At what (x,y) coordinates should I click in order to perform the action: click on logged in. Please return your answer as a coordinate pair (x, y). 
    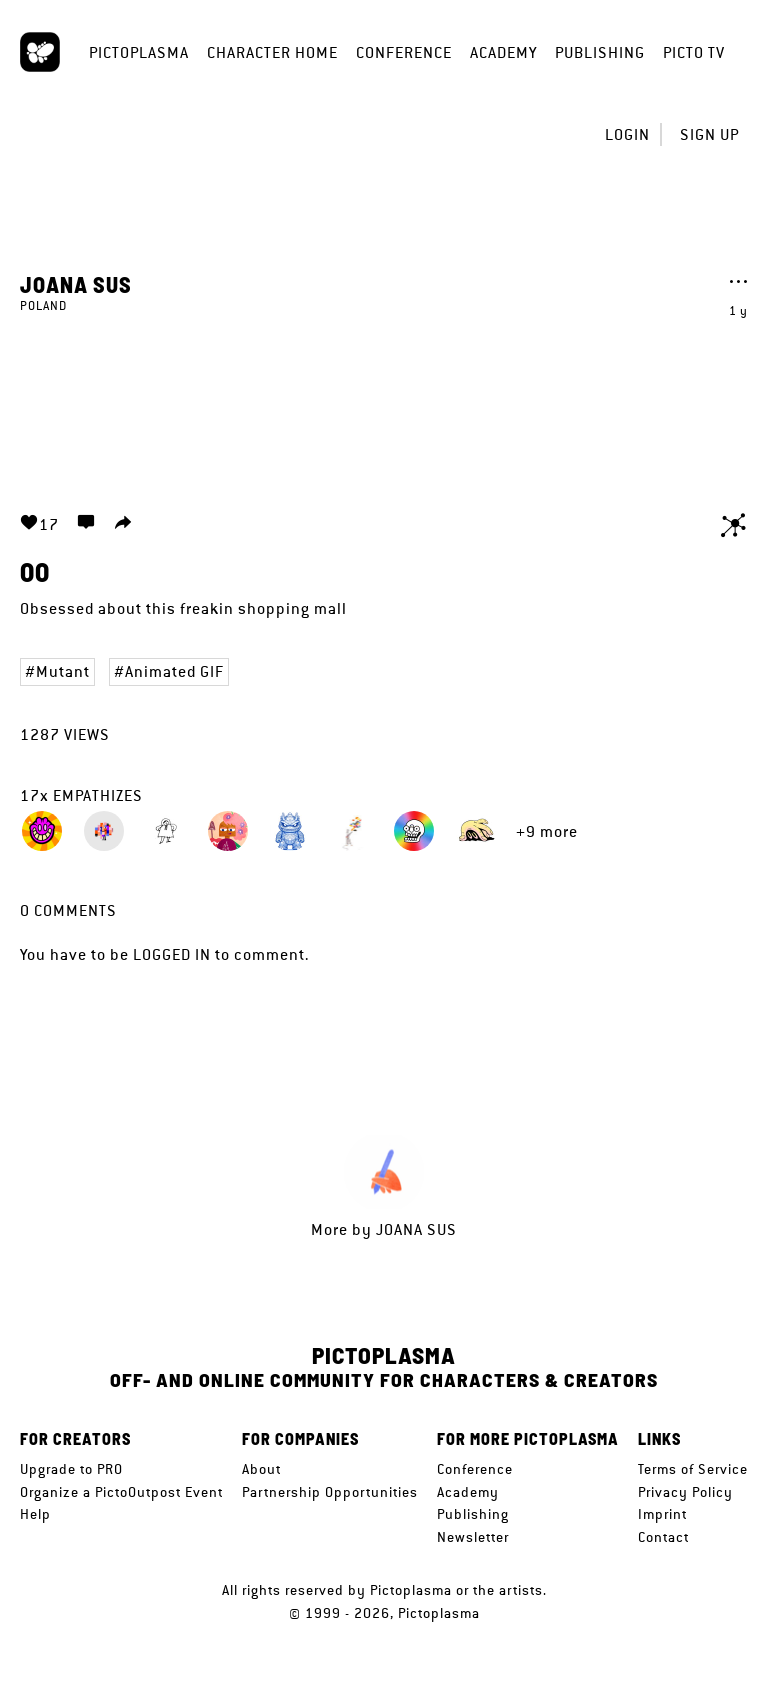
    Looking at the image, I should click on (172, 954).